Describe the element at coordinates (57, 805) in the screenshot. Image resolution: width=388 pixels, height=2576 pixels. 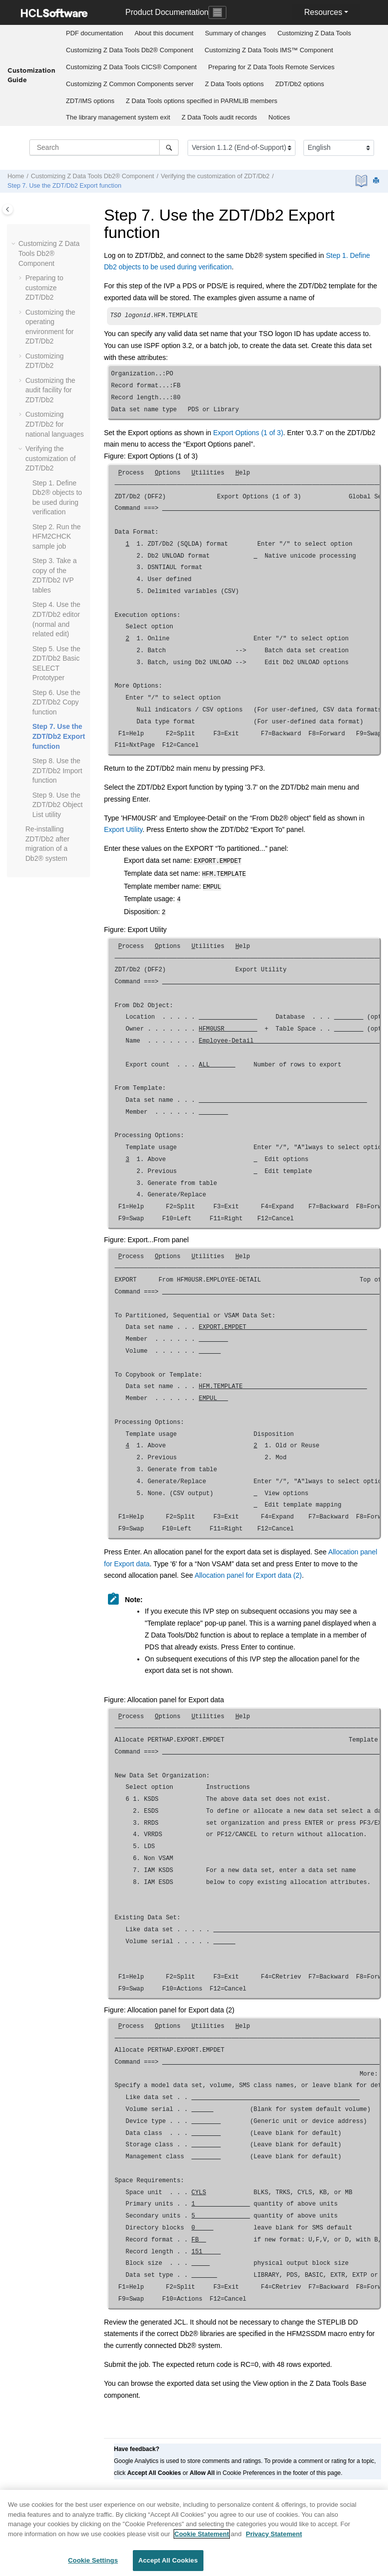
I see `Step 9. Use the Object List utility` at that location.